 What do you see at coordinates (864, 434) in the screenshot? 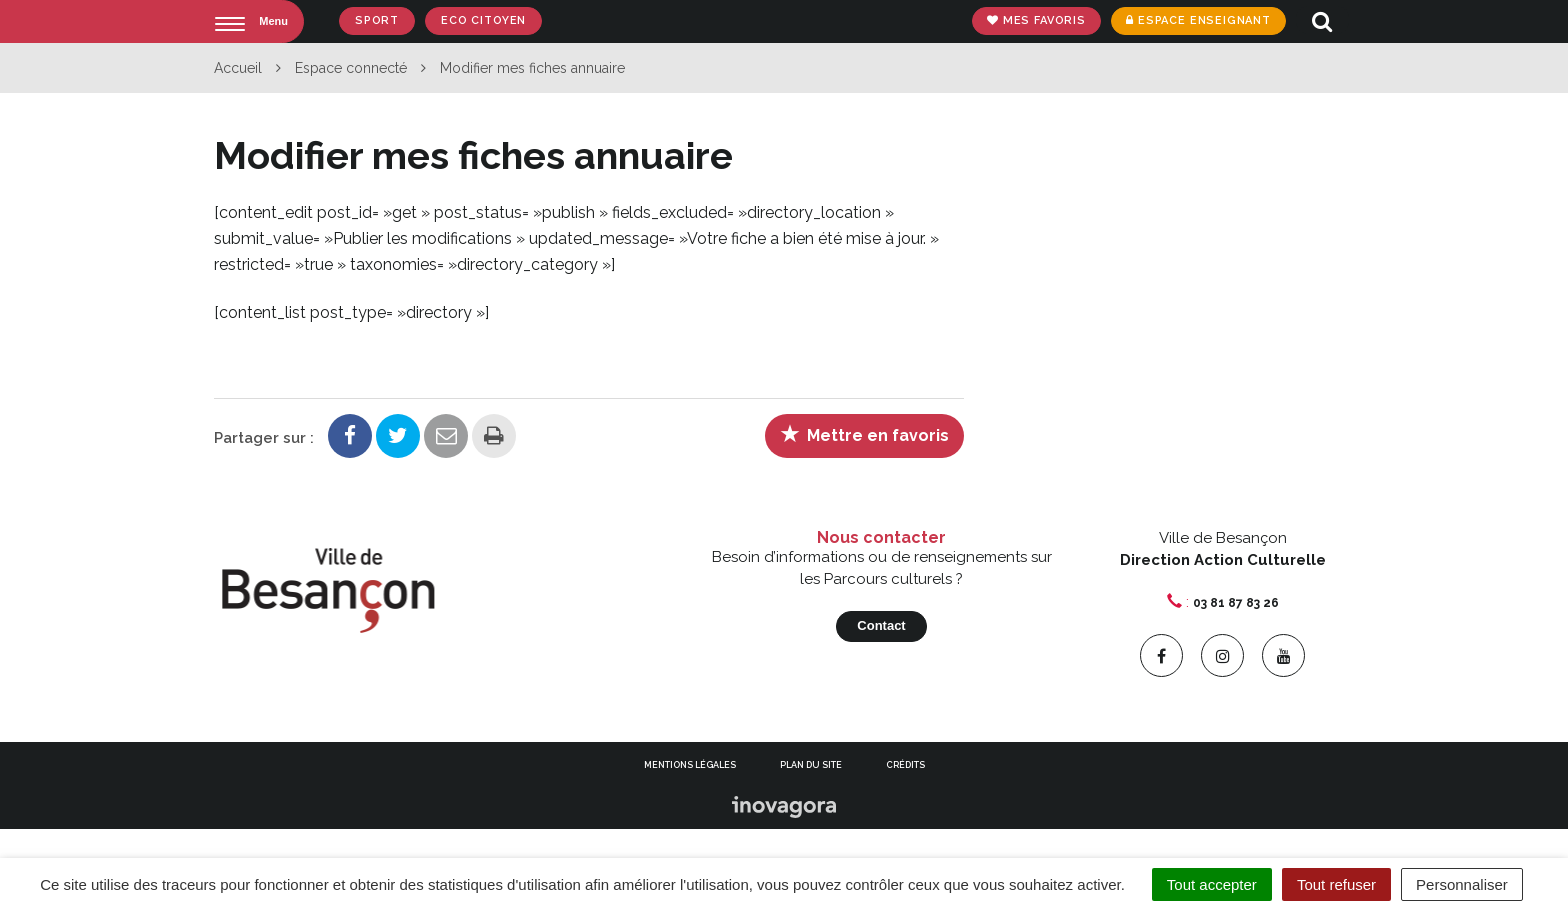
I see `Mettre en favoris` at bounding box center [864, 434].